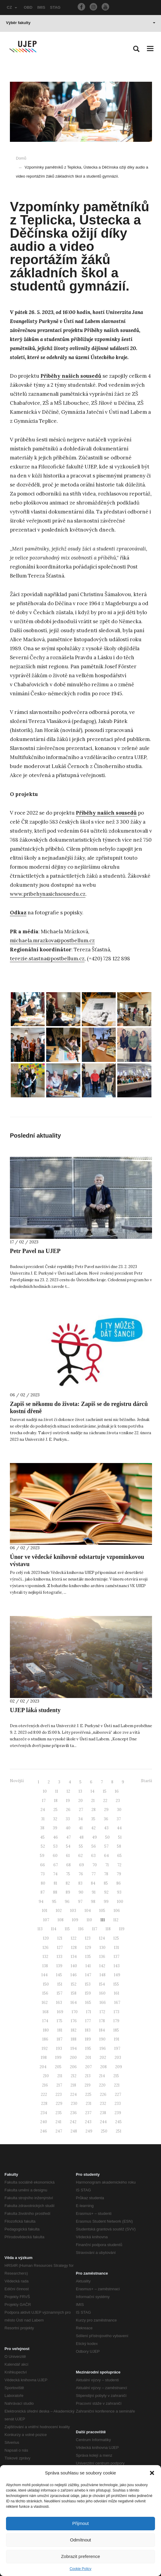  I want to click on 190, so click(102, 2039).